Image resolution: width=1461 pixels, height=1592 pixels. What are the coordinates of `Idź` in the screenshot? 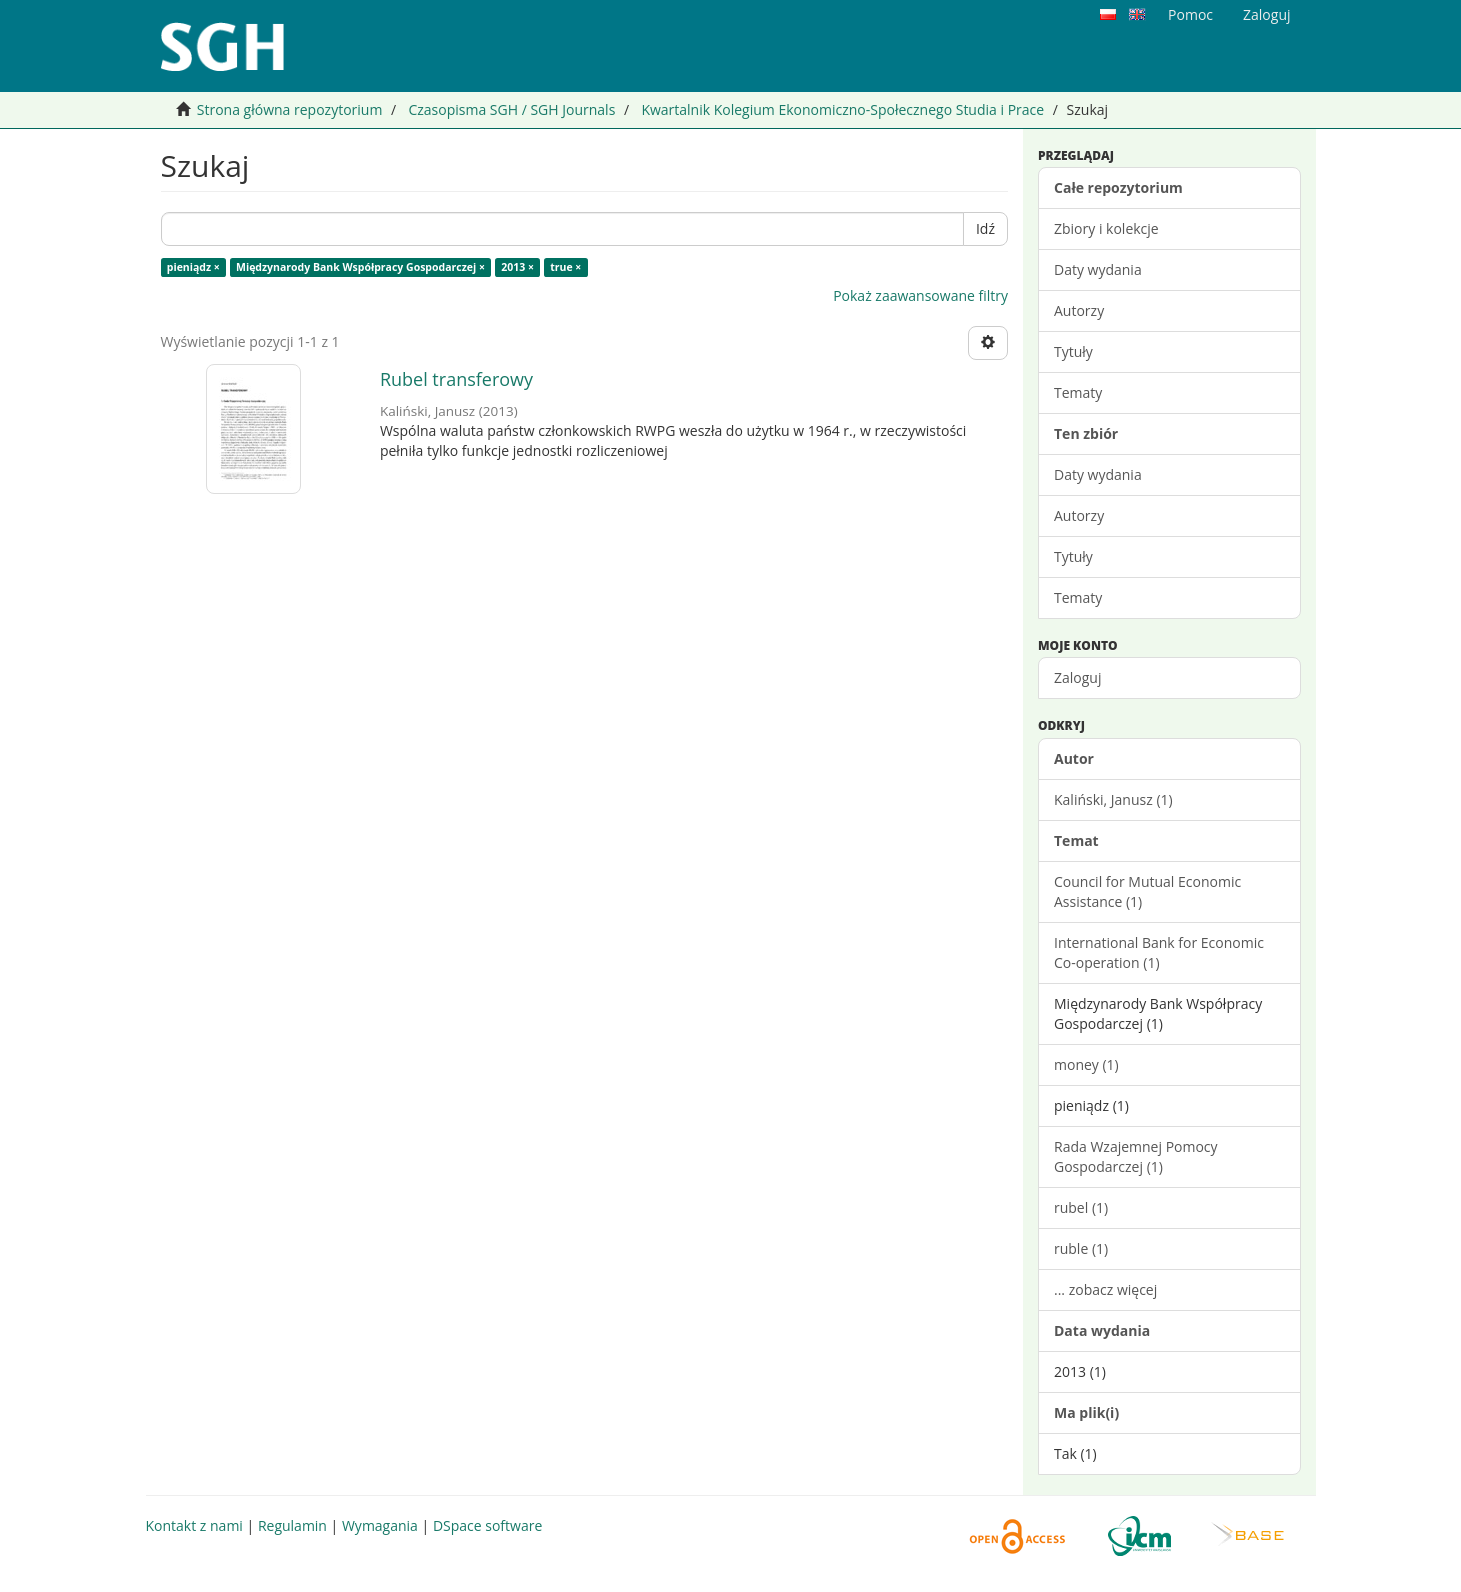 It's located at (985, 228).